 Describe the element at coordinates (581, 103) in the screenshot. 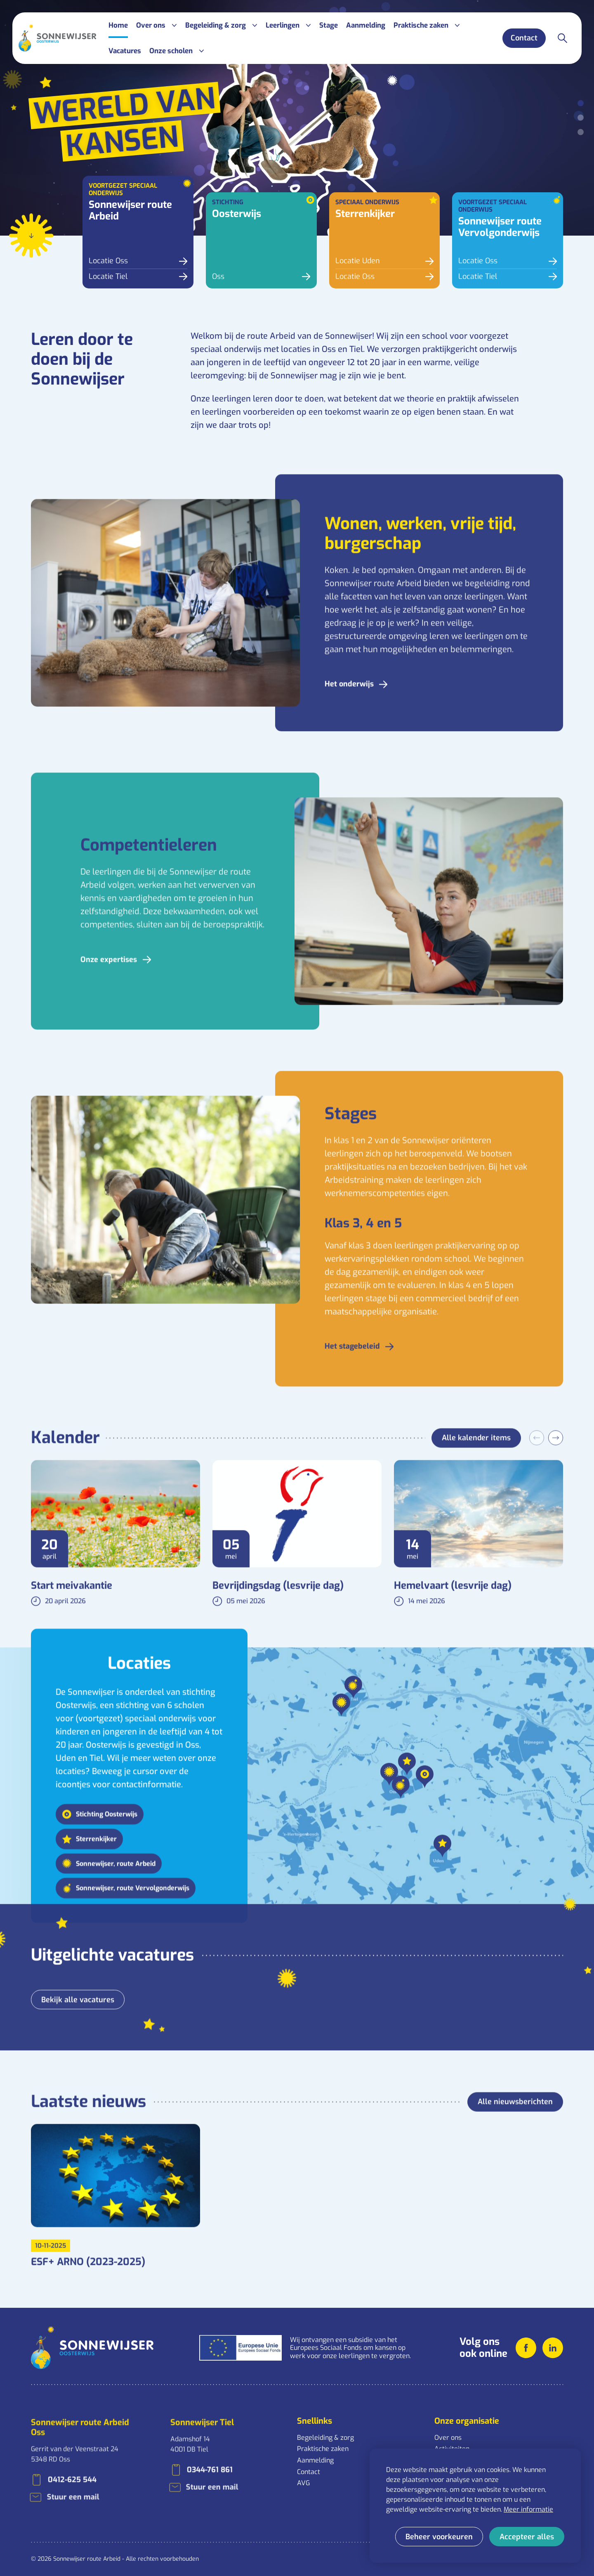

I see `[Carousel Page 1 (Current Slide)]` at that location.